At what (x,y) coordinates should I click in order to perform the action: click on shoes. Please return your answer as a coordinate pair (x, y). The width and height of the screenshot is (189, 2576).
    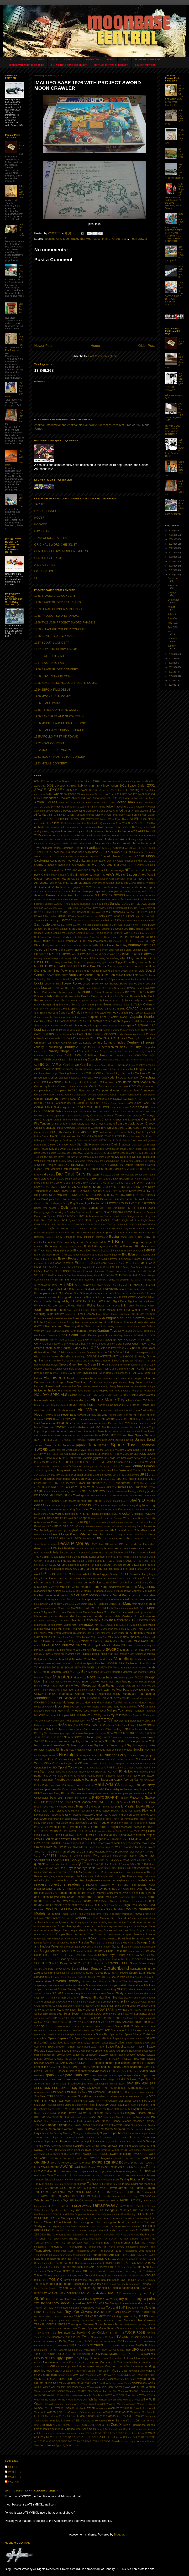
    Looking at the image, I should click on (96, 1989).